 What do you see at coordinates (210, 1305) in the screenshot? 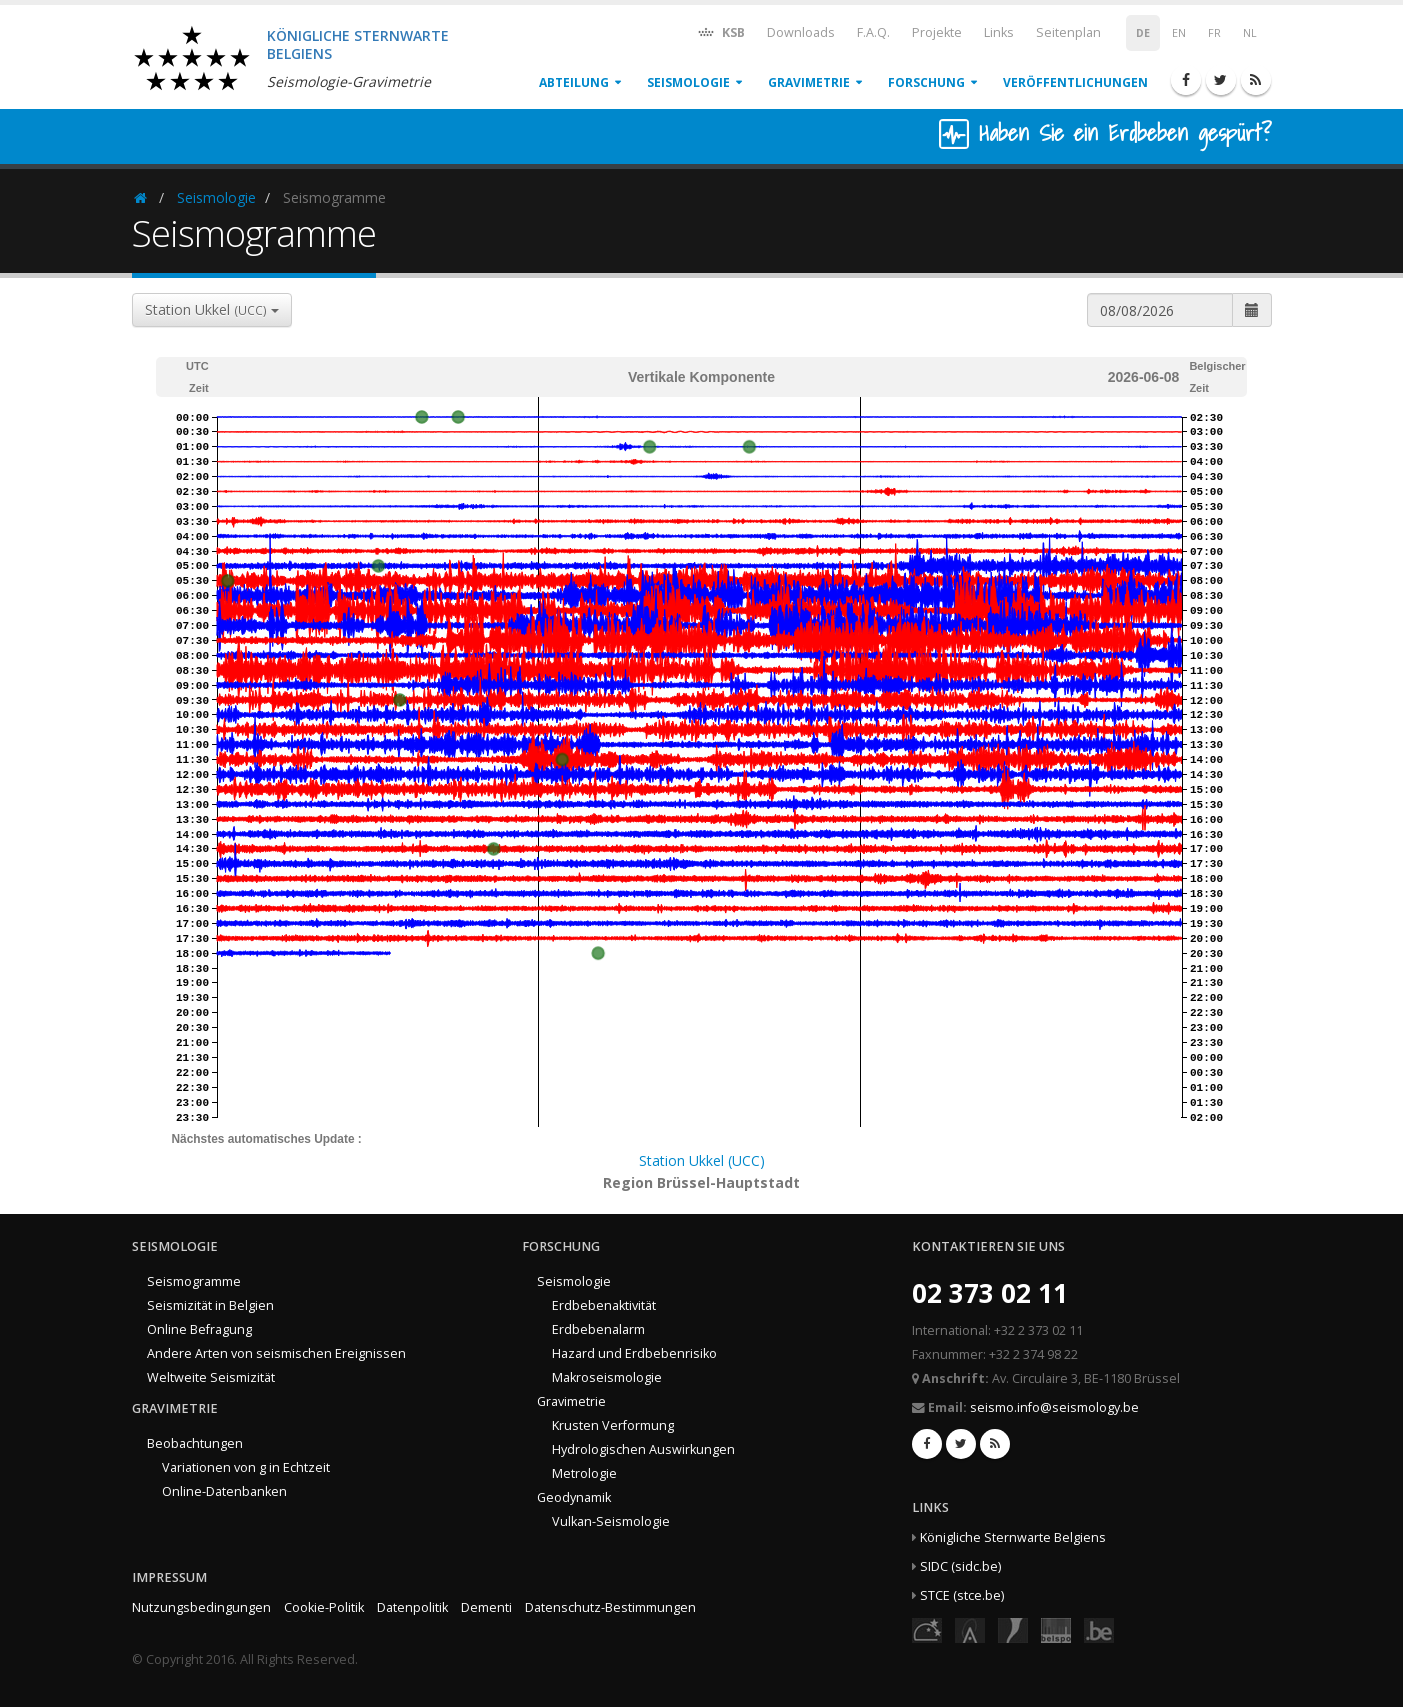
I see `Seismizität in Belgien` at bounding box center [210, 1305].